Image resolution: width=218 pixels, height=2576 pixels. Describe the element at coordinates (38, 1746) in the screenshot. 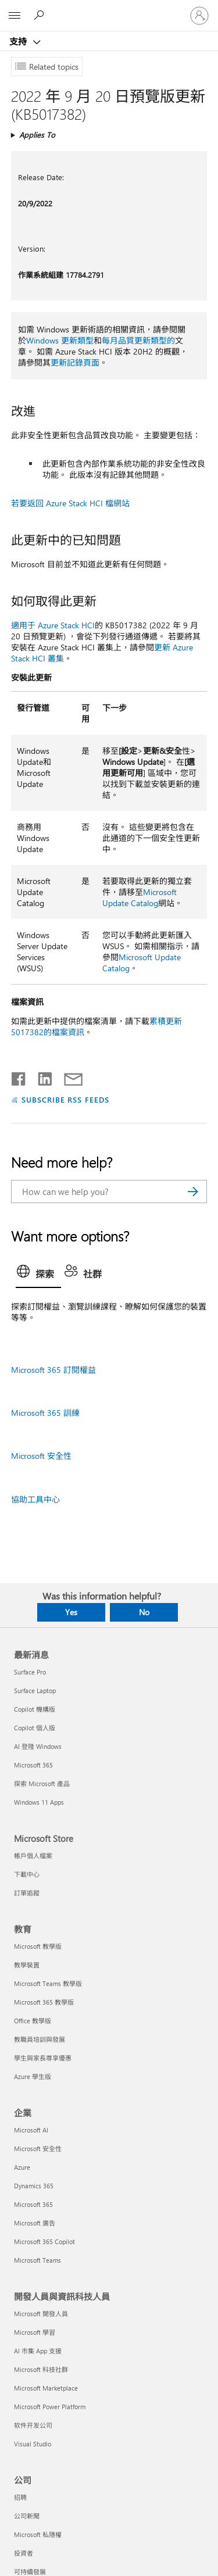

I see `AI 登陸 Windows [AI 登陸 Windows 最新消息]` at that location.